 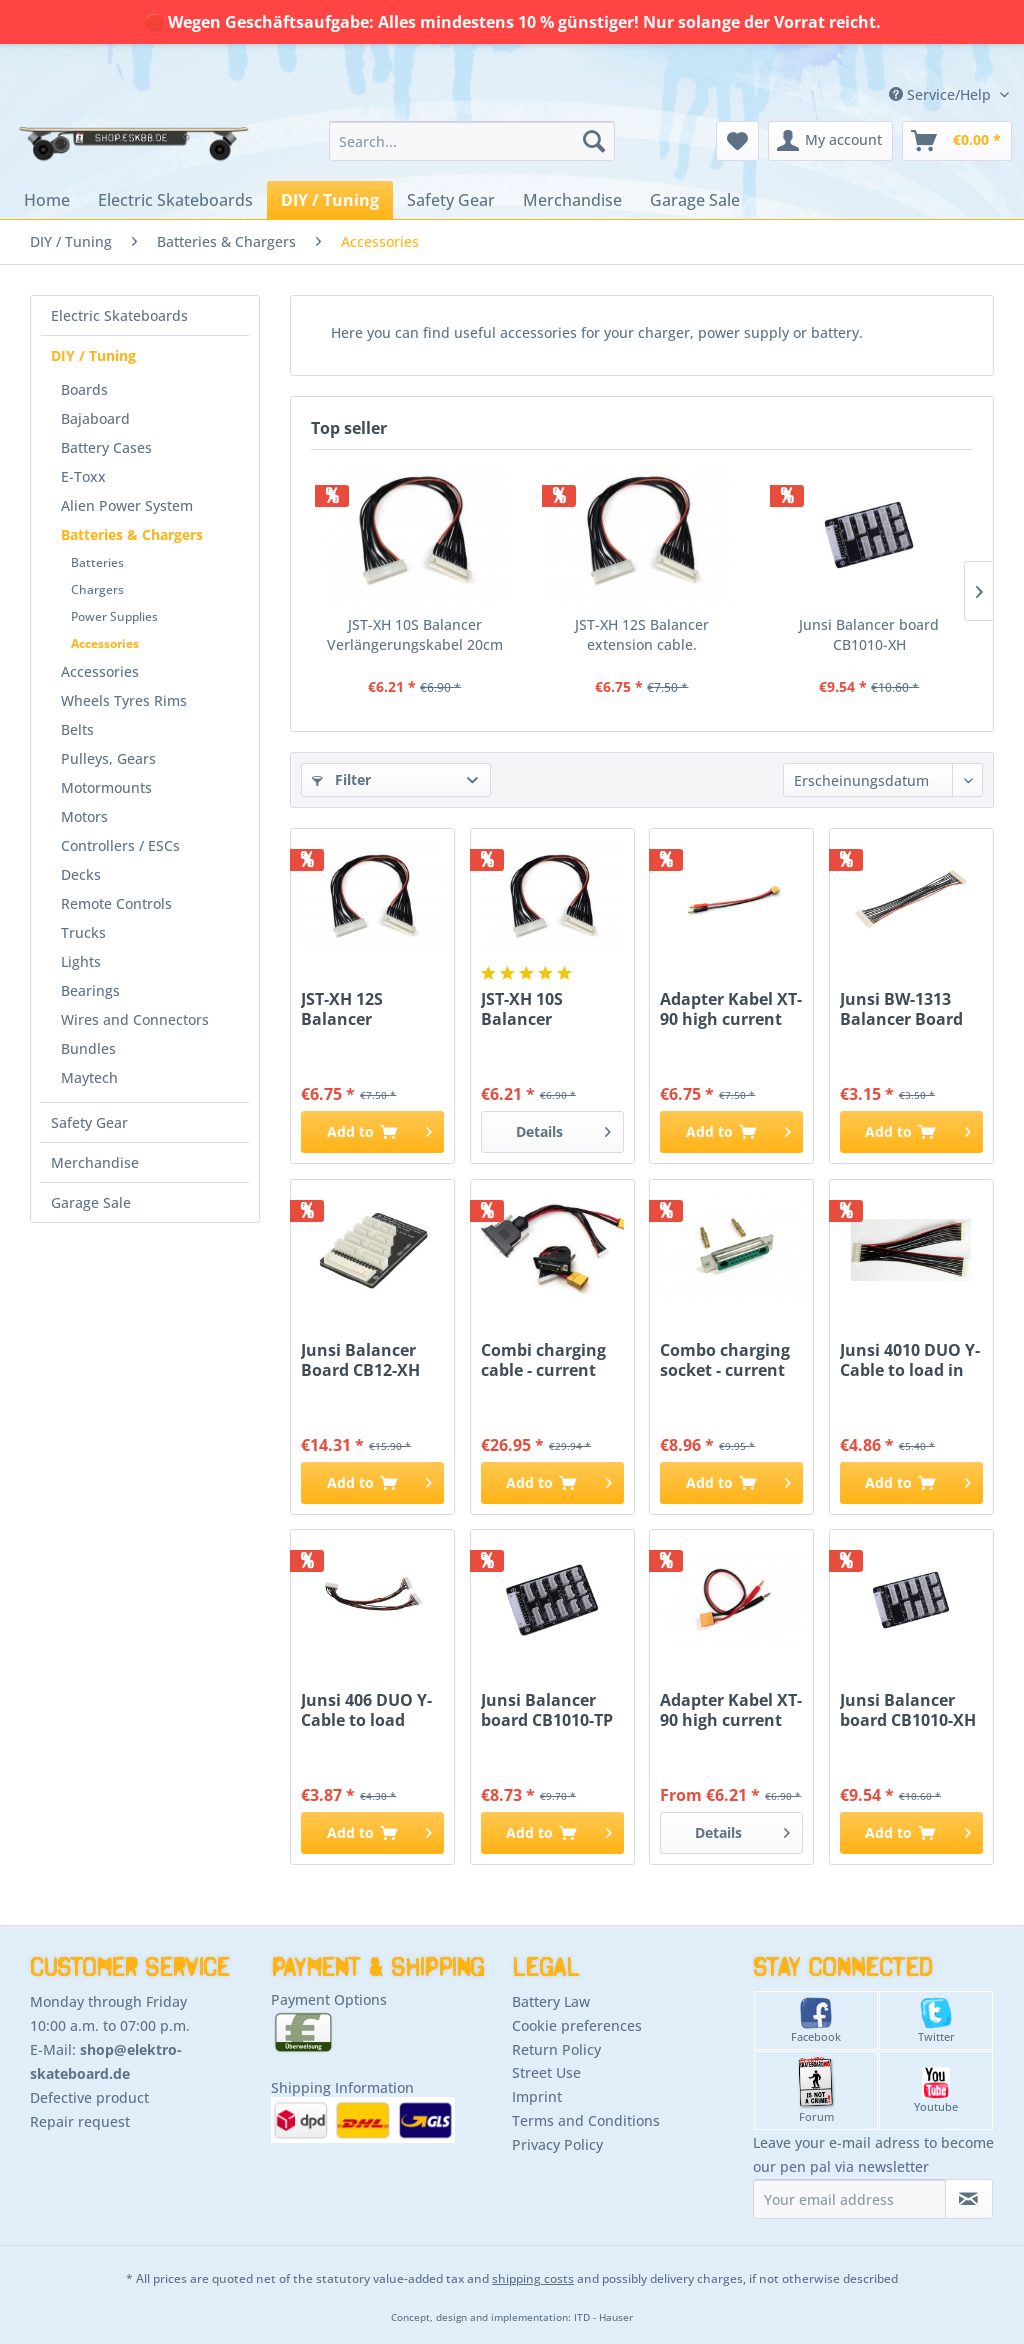 I want to click on [Search...], so click(x=472, y=141).